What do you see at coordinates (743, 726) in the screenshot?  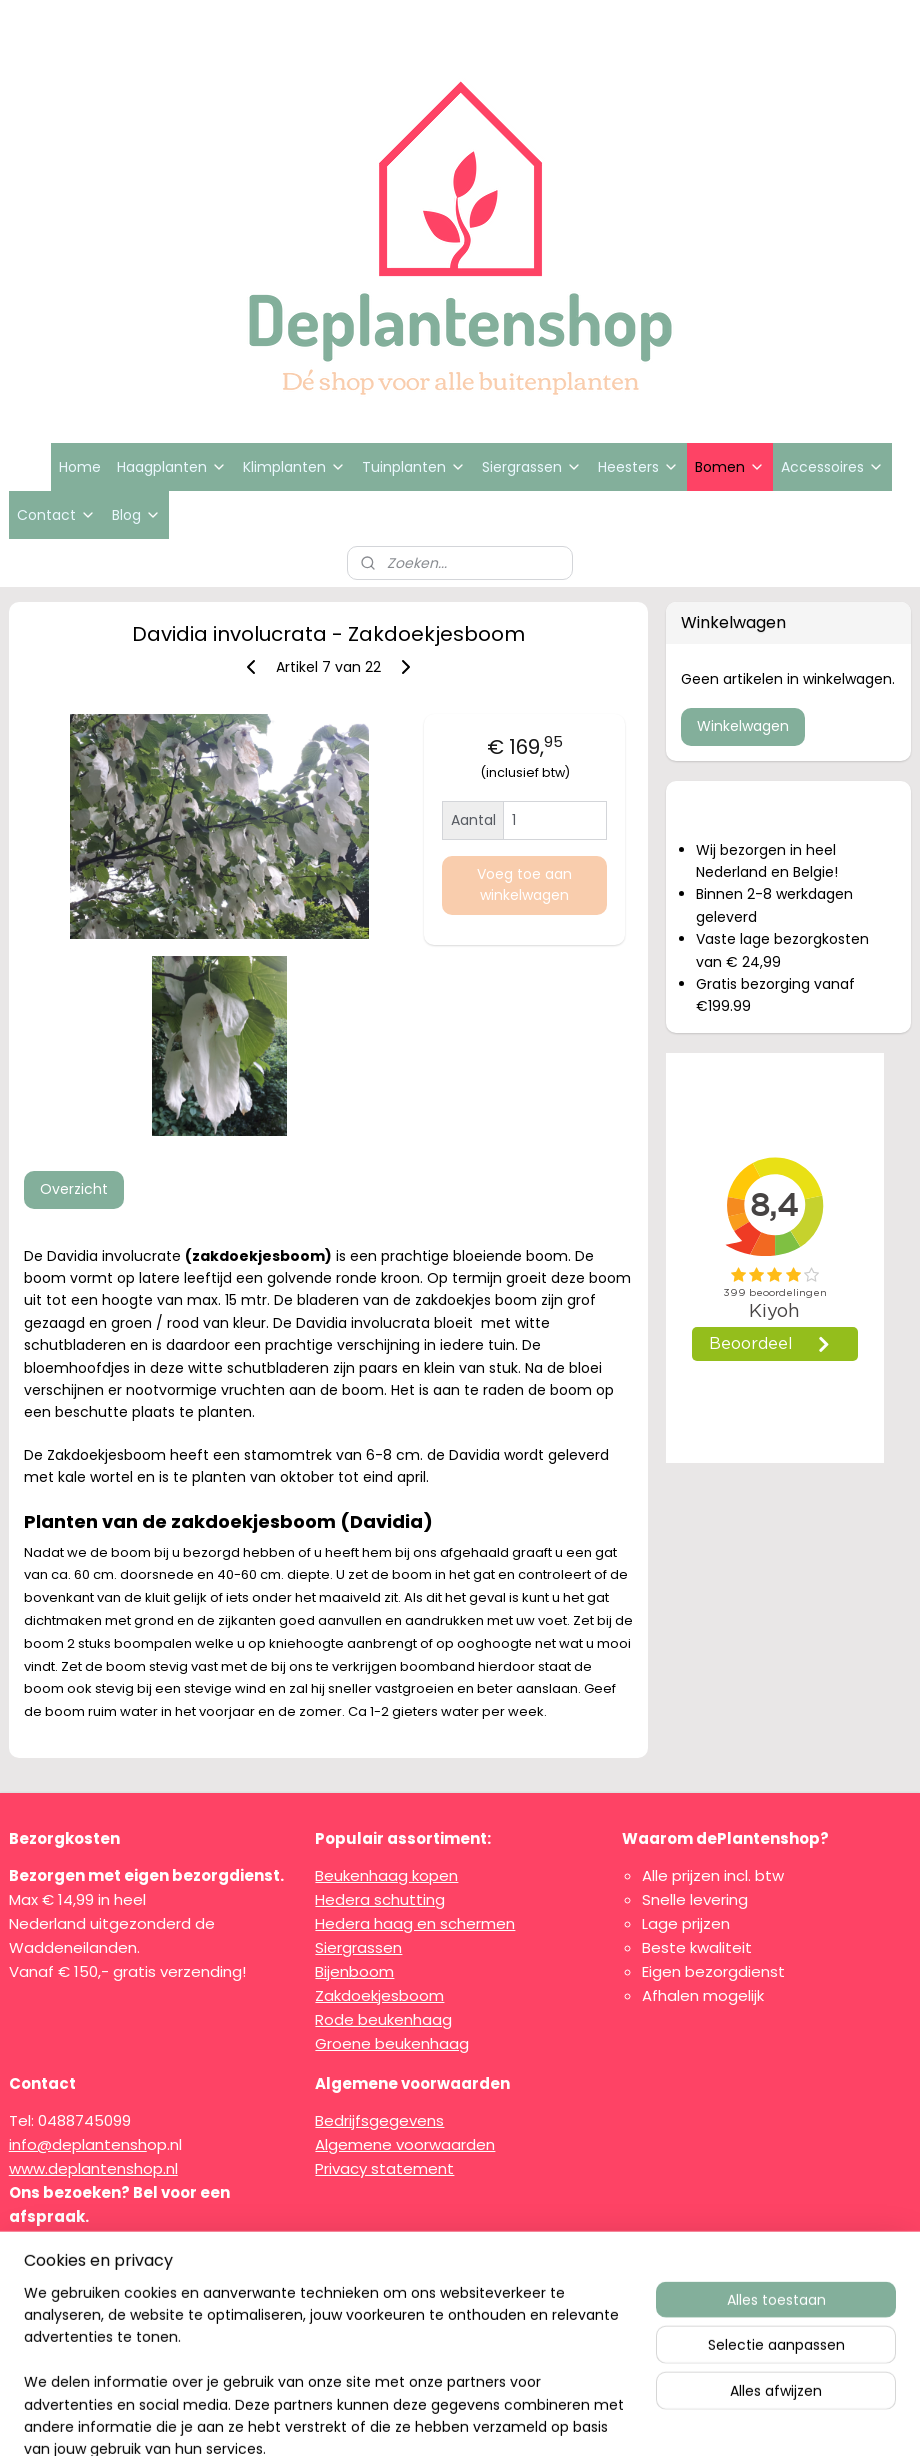 I see `Winkelwagen` at bounding box center [743, 726].